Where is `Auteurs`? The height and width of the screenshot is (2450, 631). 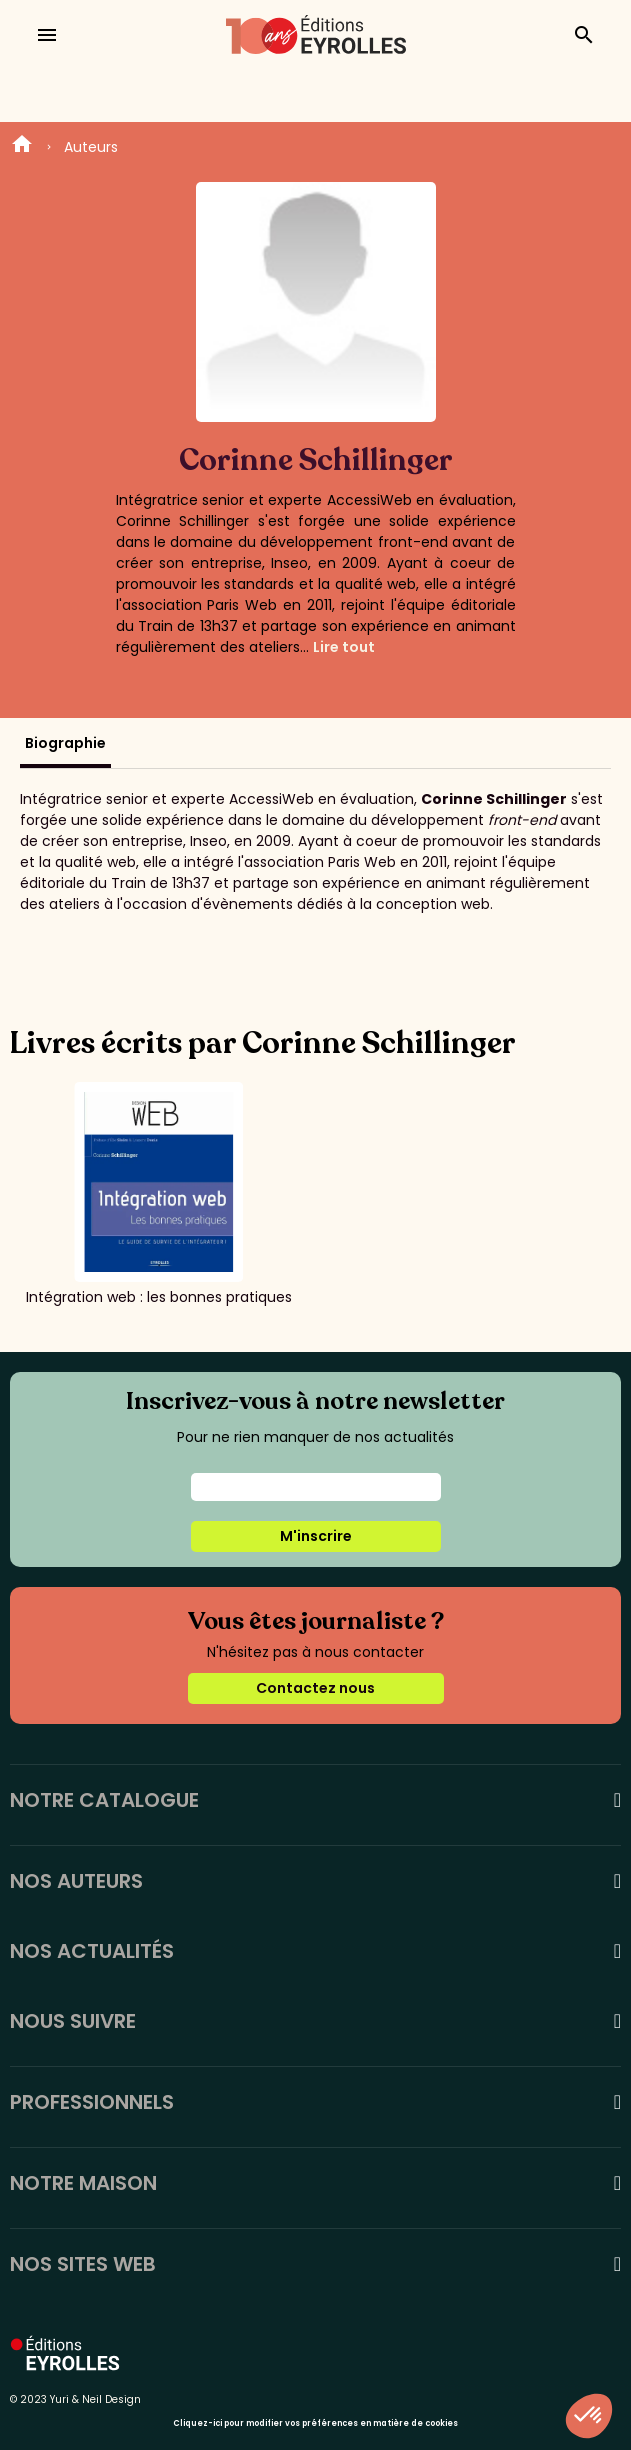
Auteurs is located at coordinates (91, 147).